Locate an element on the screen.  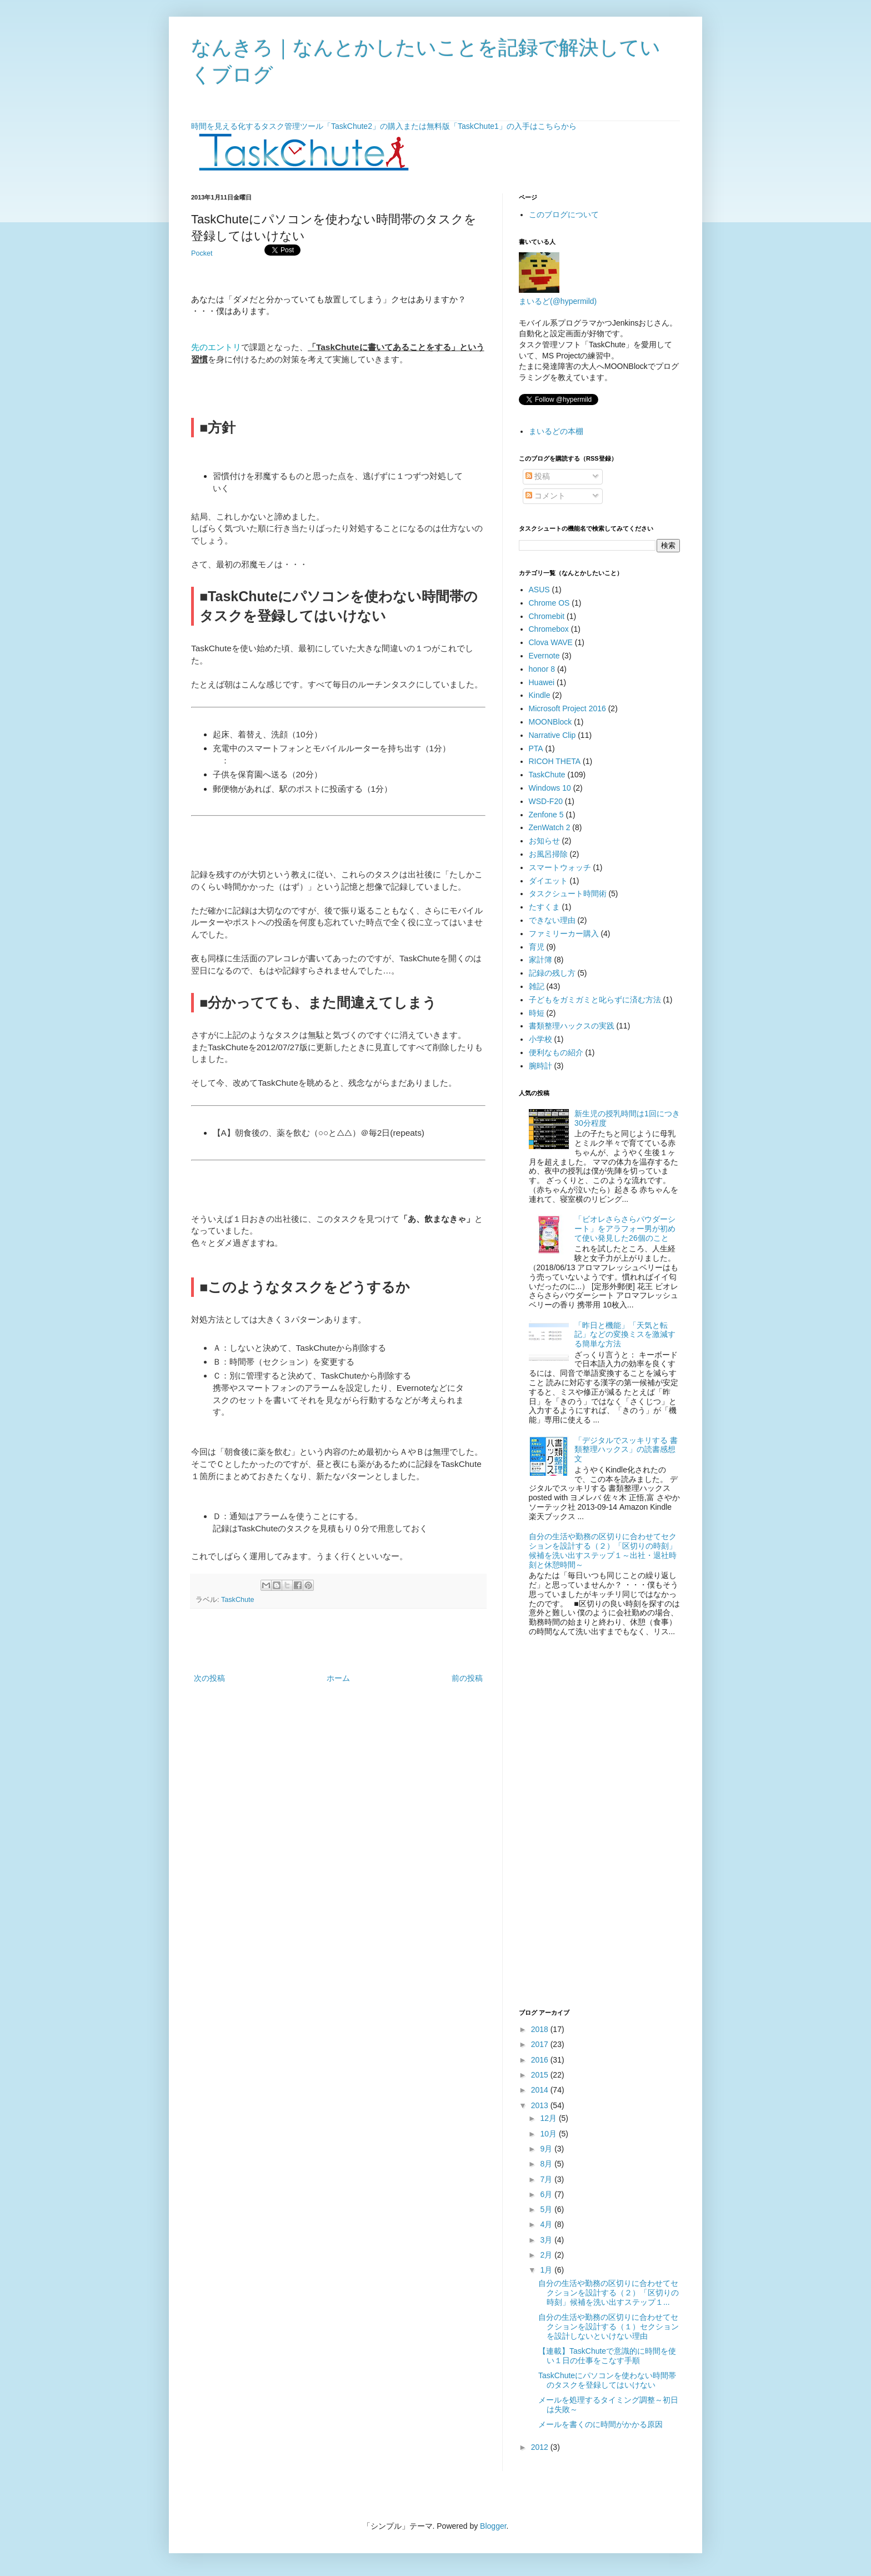
Windows 10 is located at coordinates (550, 787).